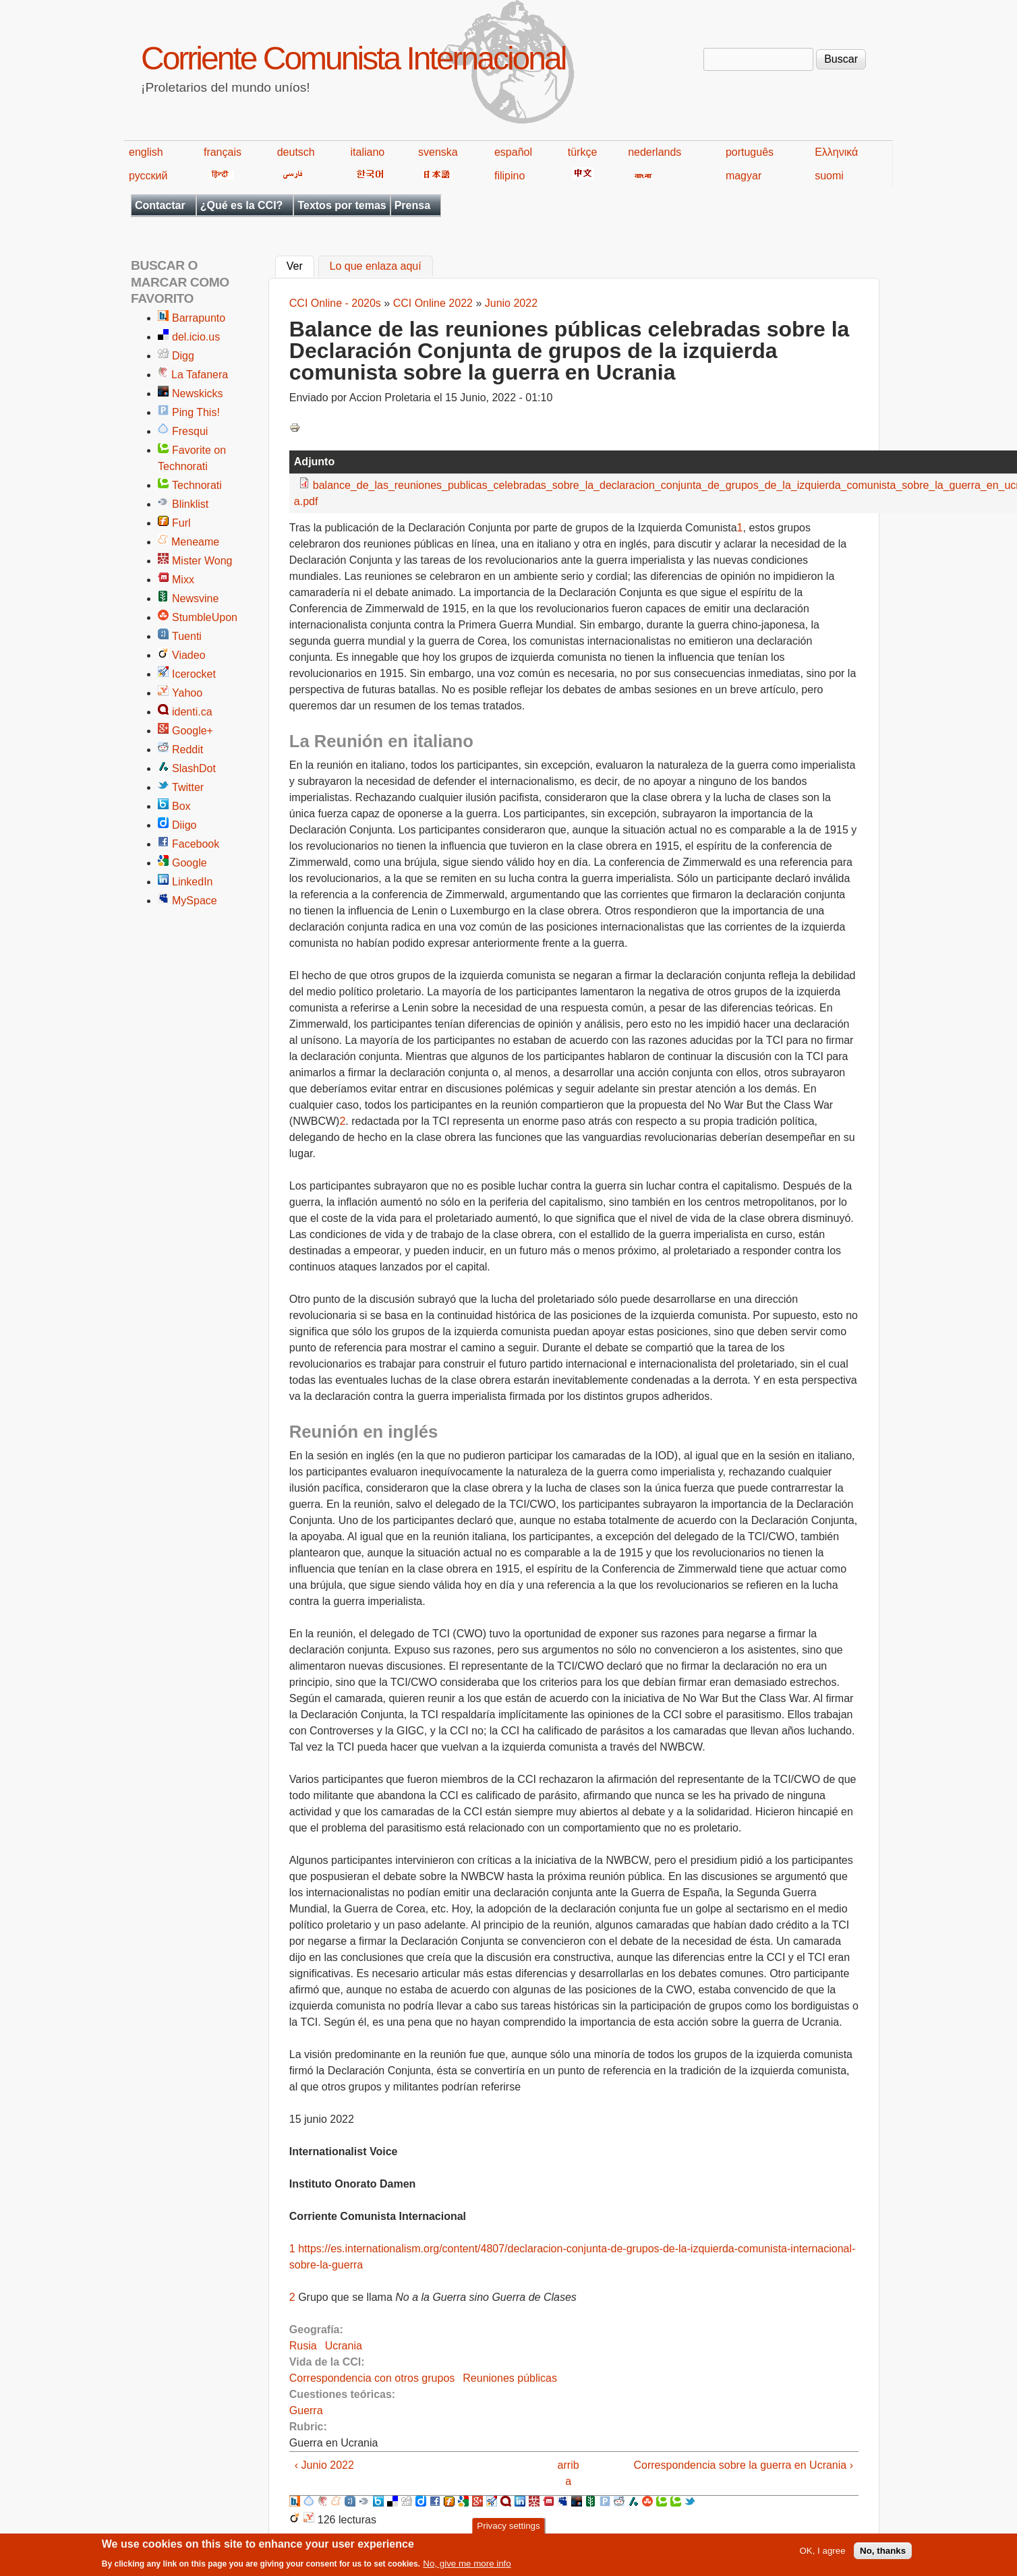  What do you see at coordinates (883, 2555) in the screenshot?
I see `No, thanks` at bounding box center [883, 2555].